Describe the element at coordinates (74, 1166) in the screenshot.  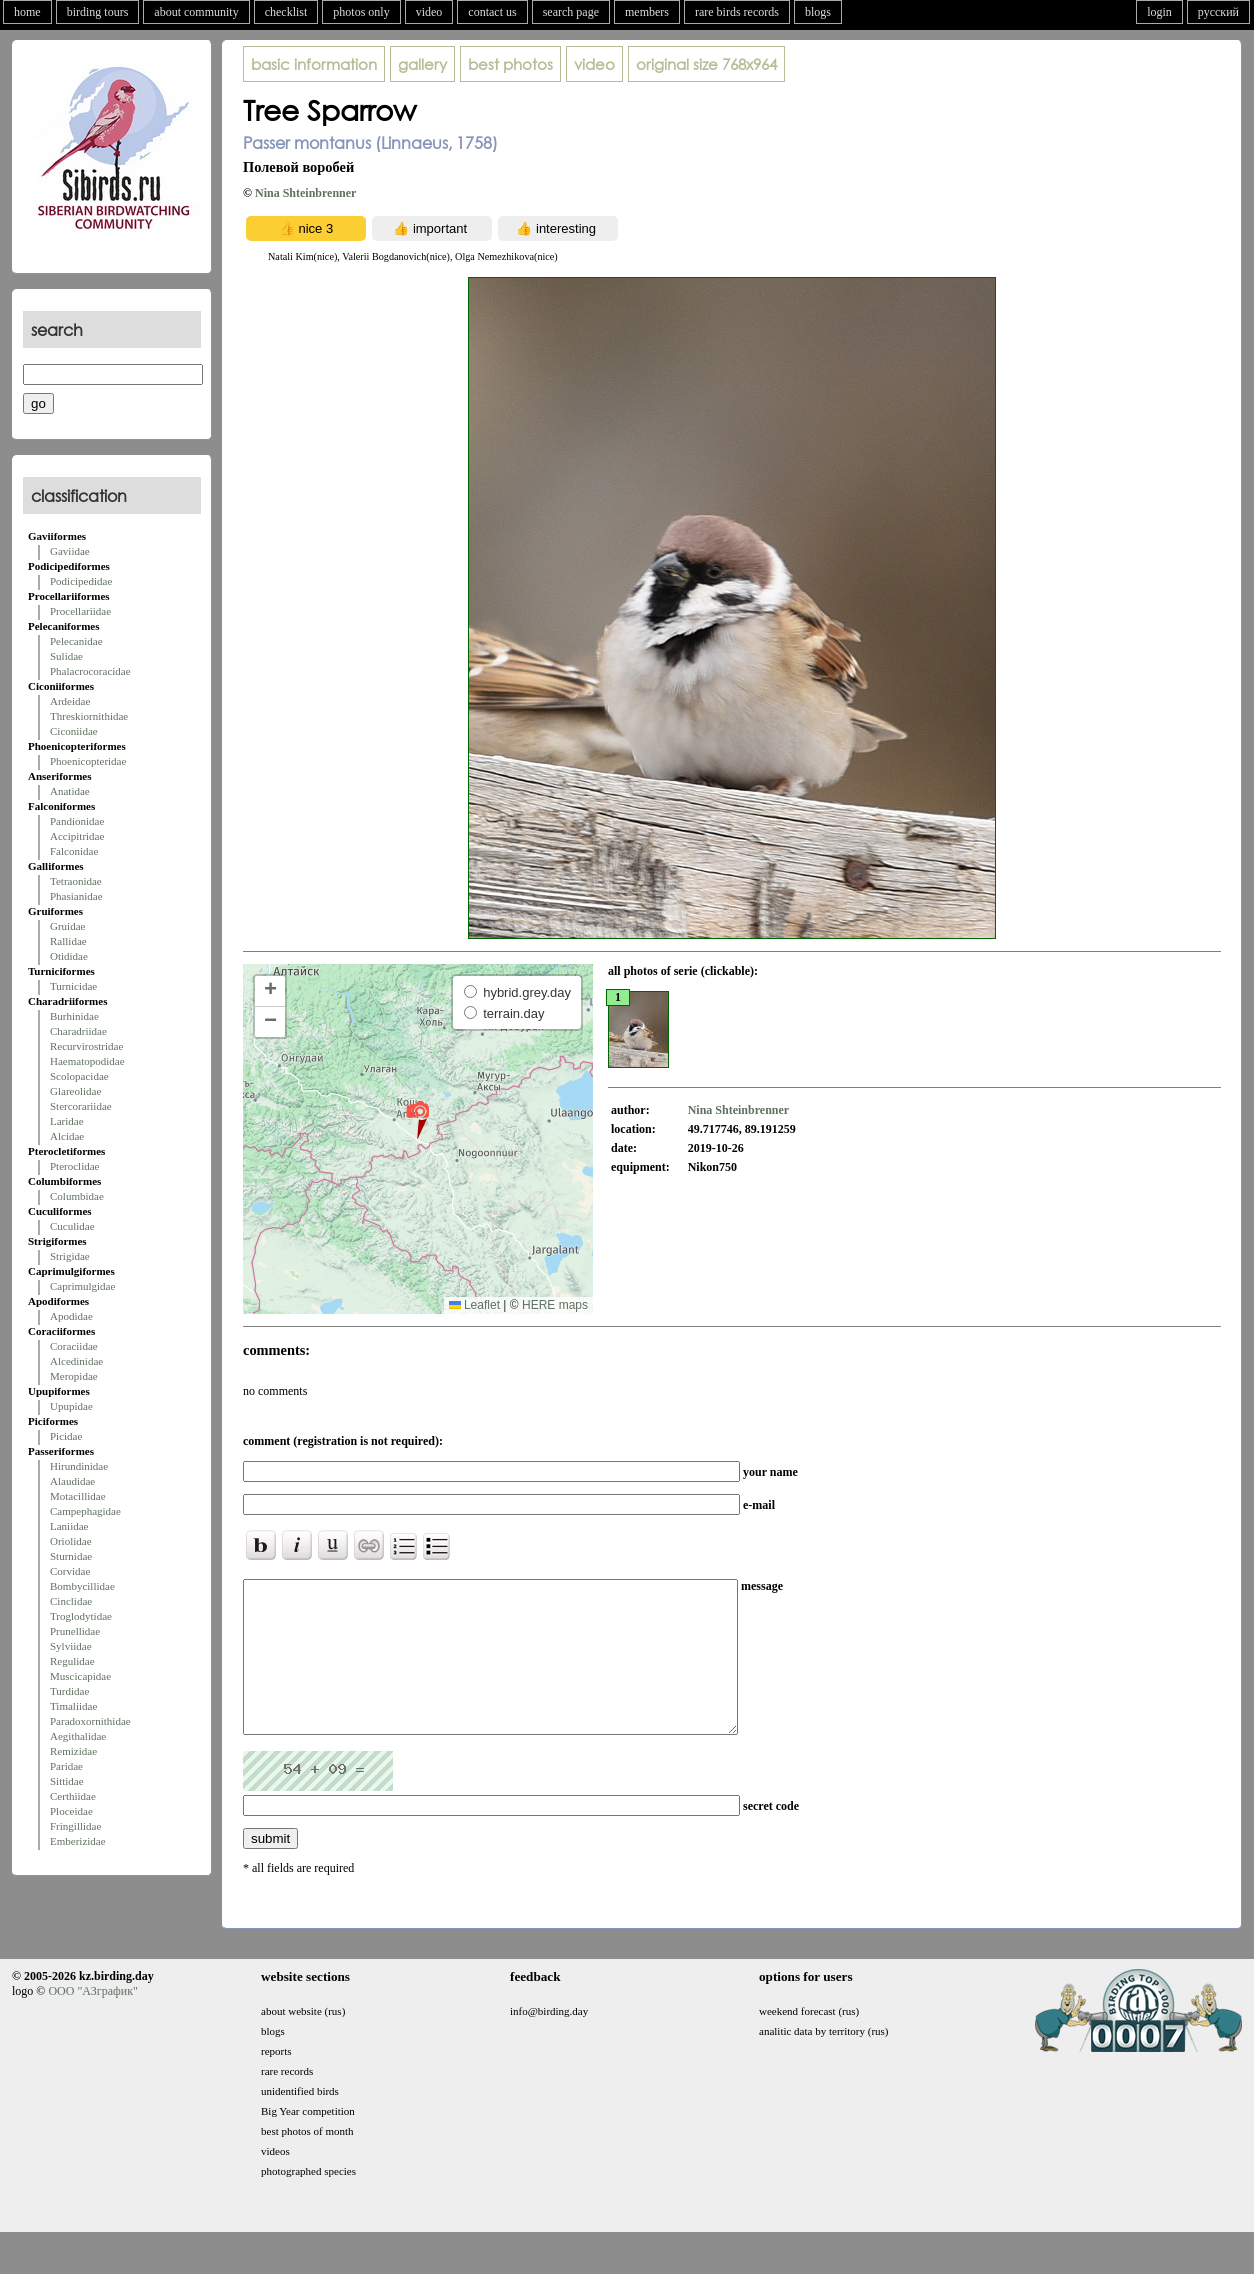
I see `Pteroclidae` at that location.